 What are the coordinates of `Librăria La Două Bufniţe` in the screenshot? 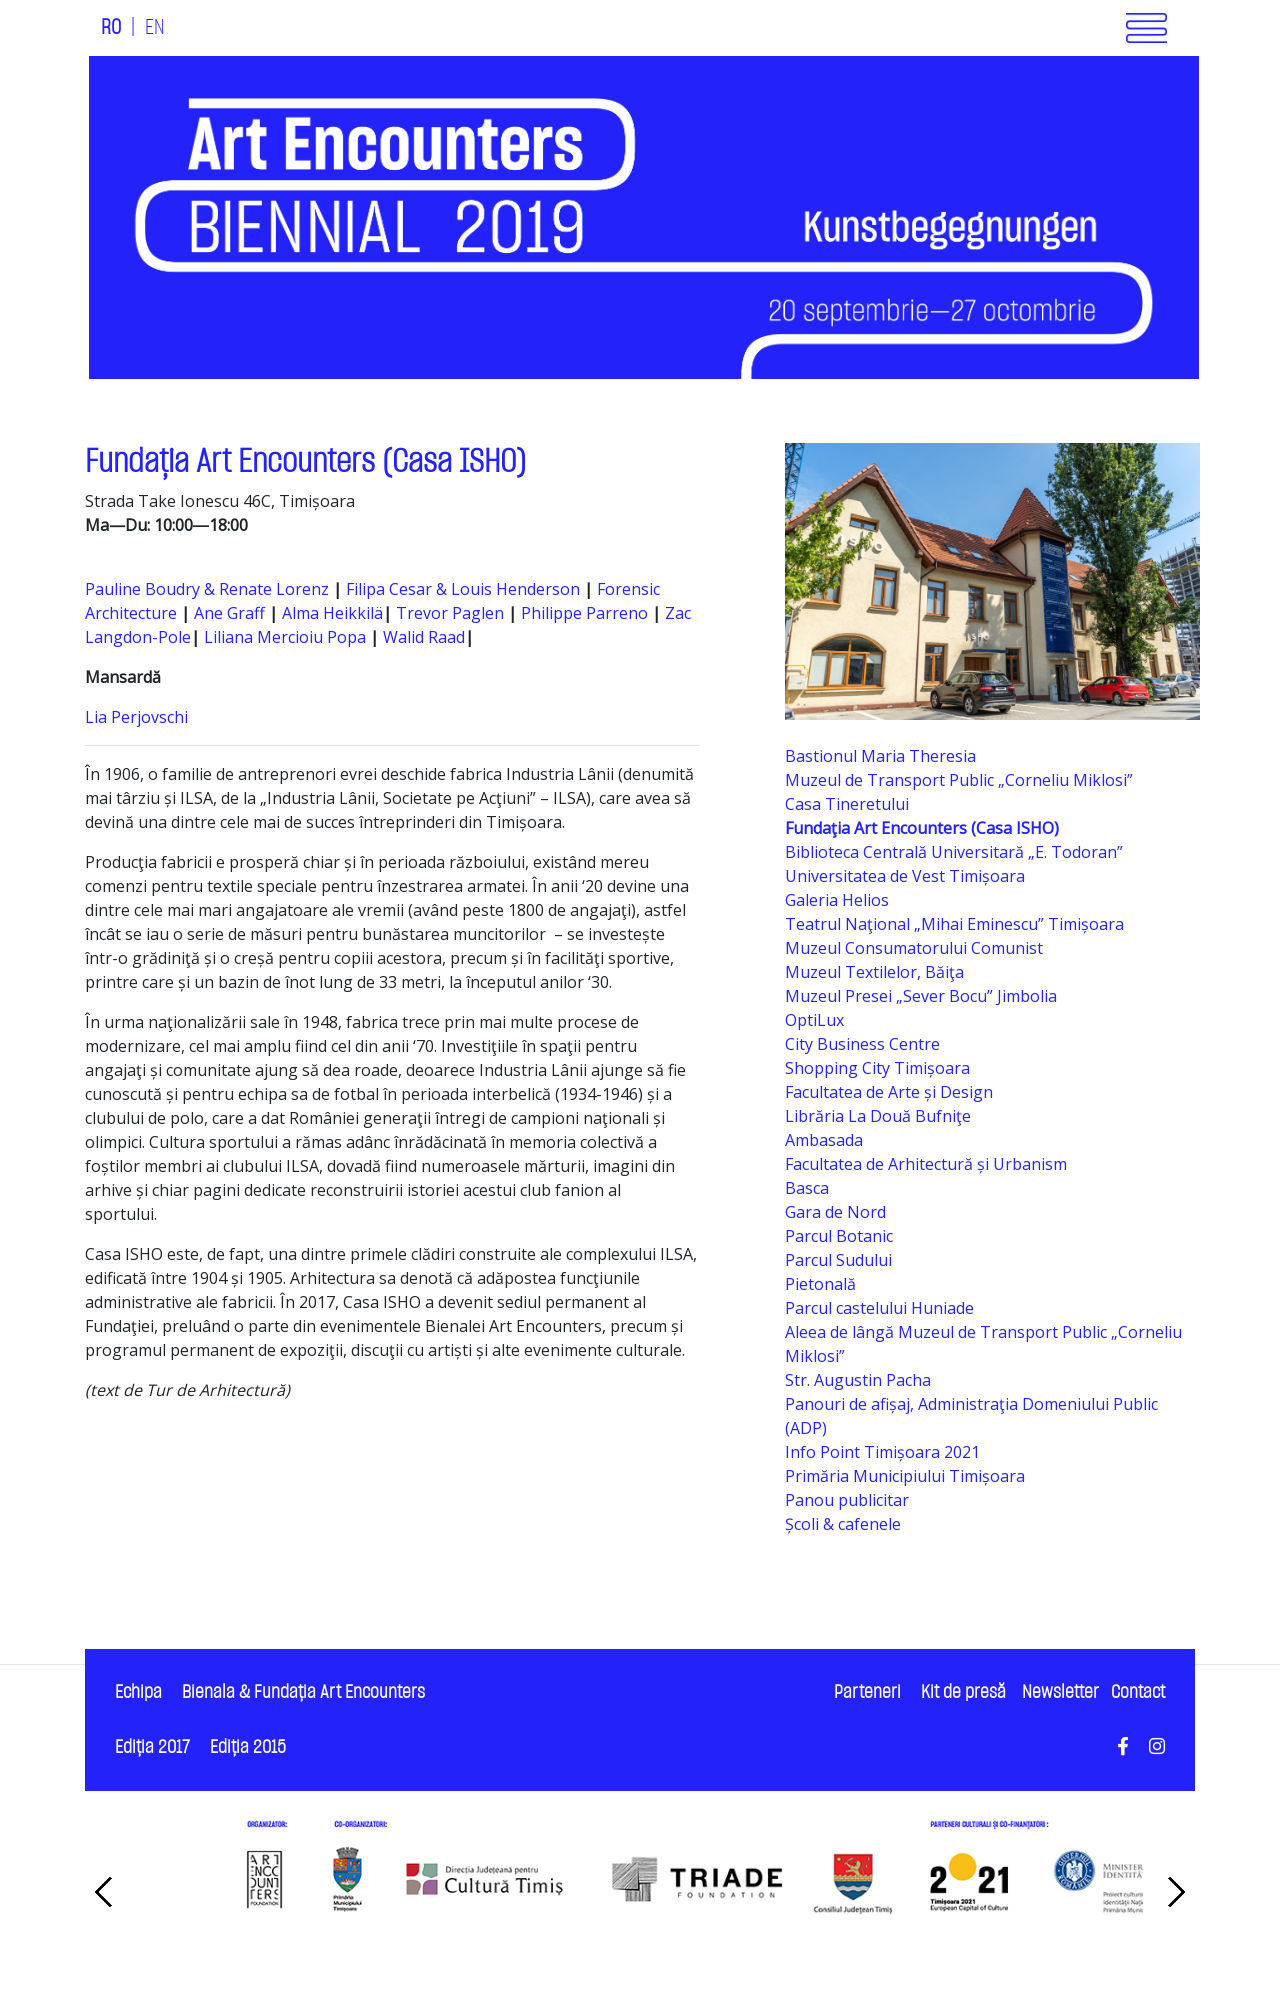 It's located at (878, 1116).